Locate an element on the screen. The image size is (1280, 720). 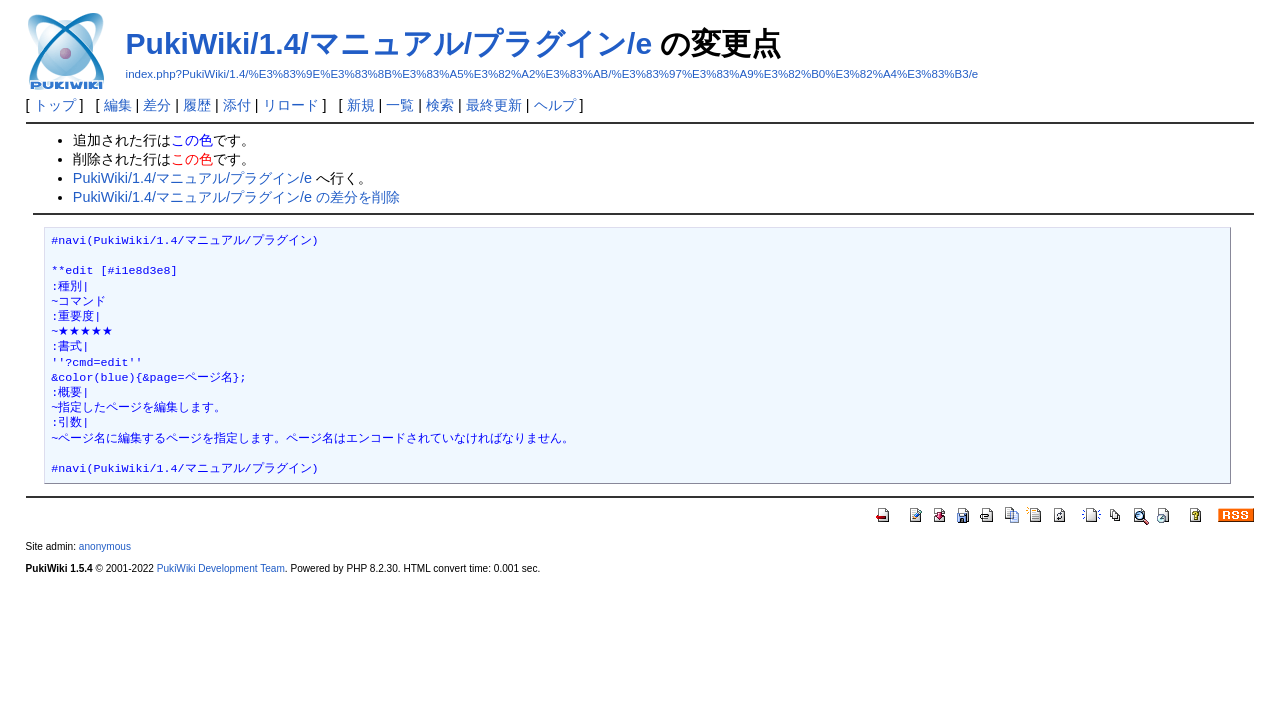
最終更新 is located at coordinates (494, 105).